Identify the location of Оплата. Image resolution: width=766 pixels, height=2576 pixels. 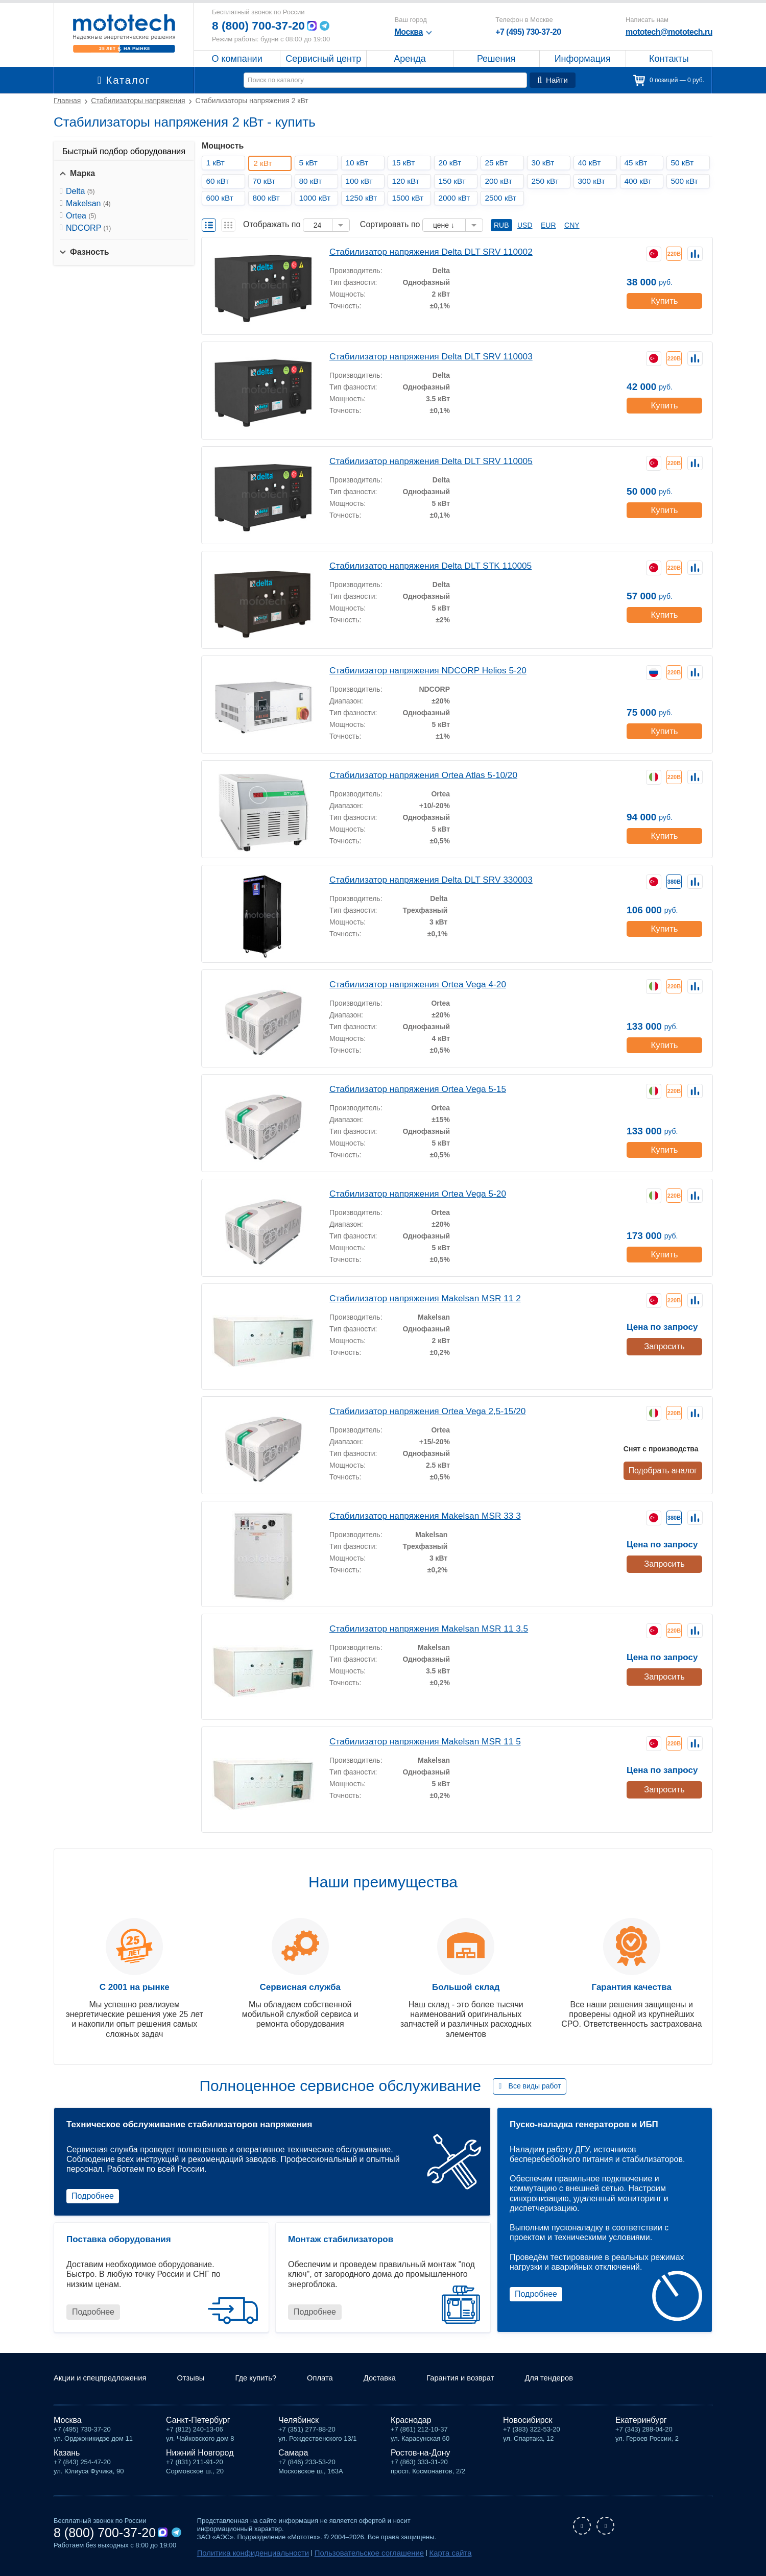
(335, 2379).